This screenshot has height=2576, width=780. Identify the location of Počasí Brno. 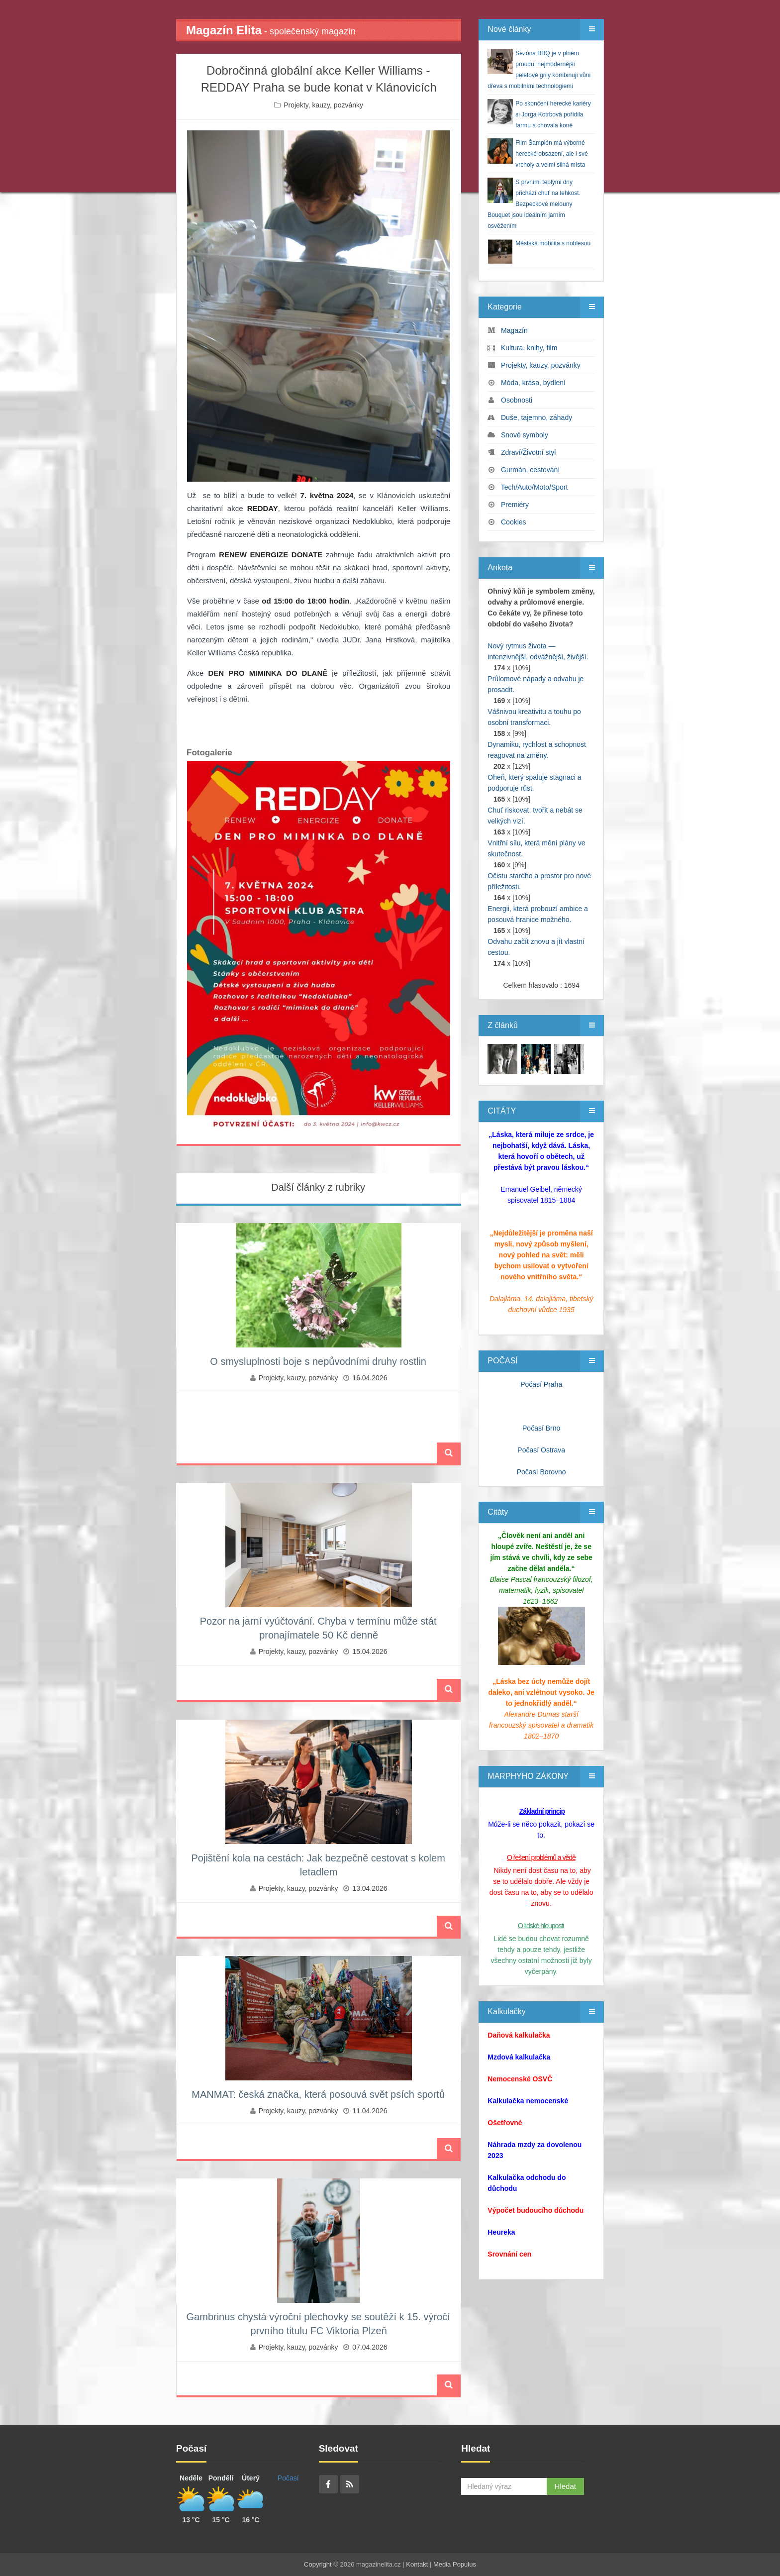
(541, 1428).